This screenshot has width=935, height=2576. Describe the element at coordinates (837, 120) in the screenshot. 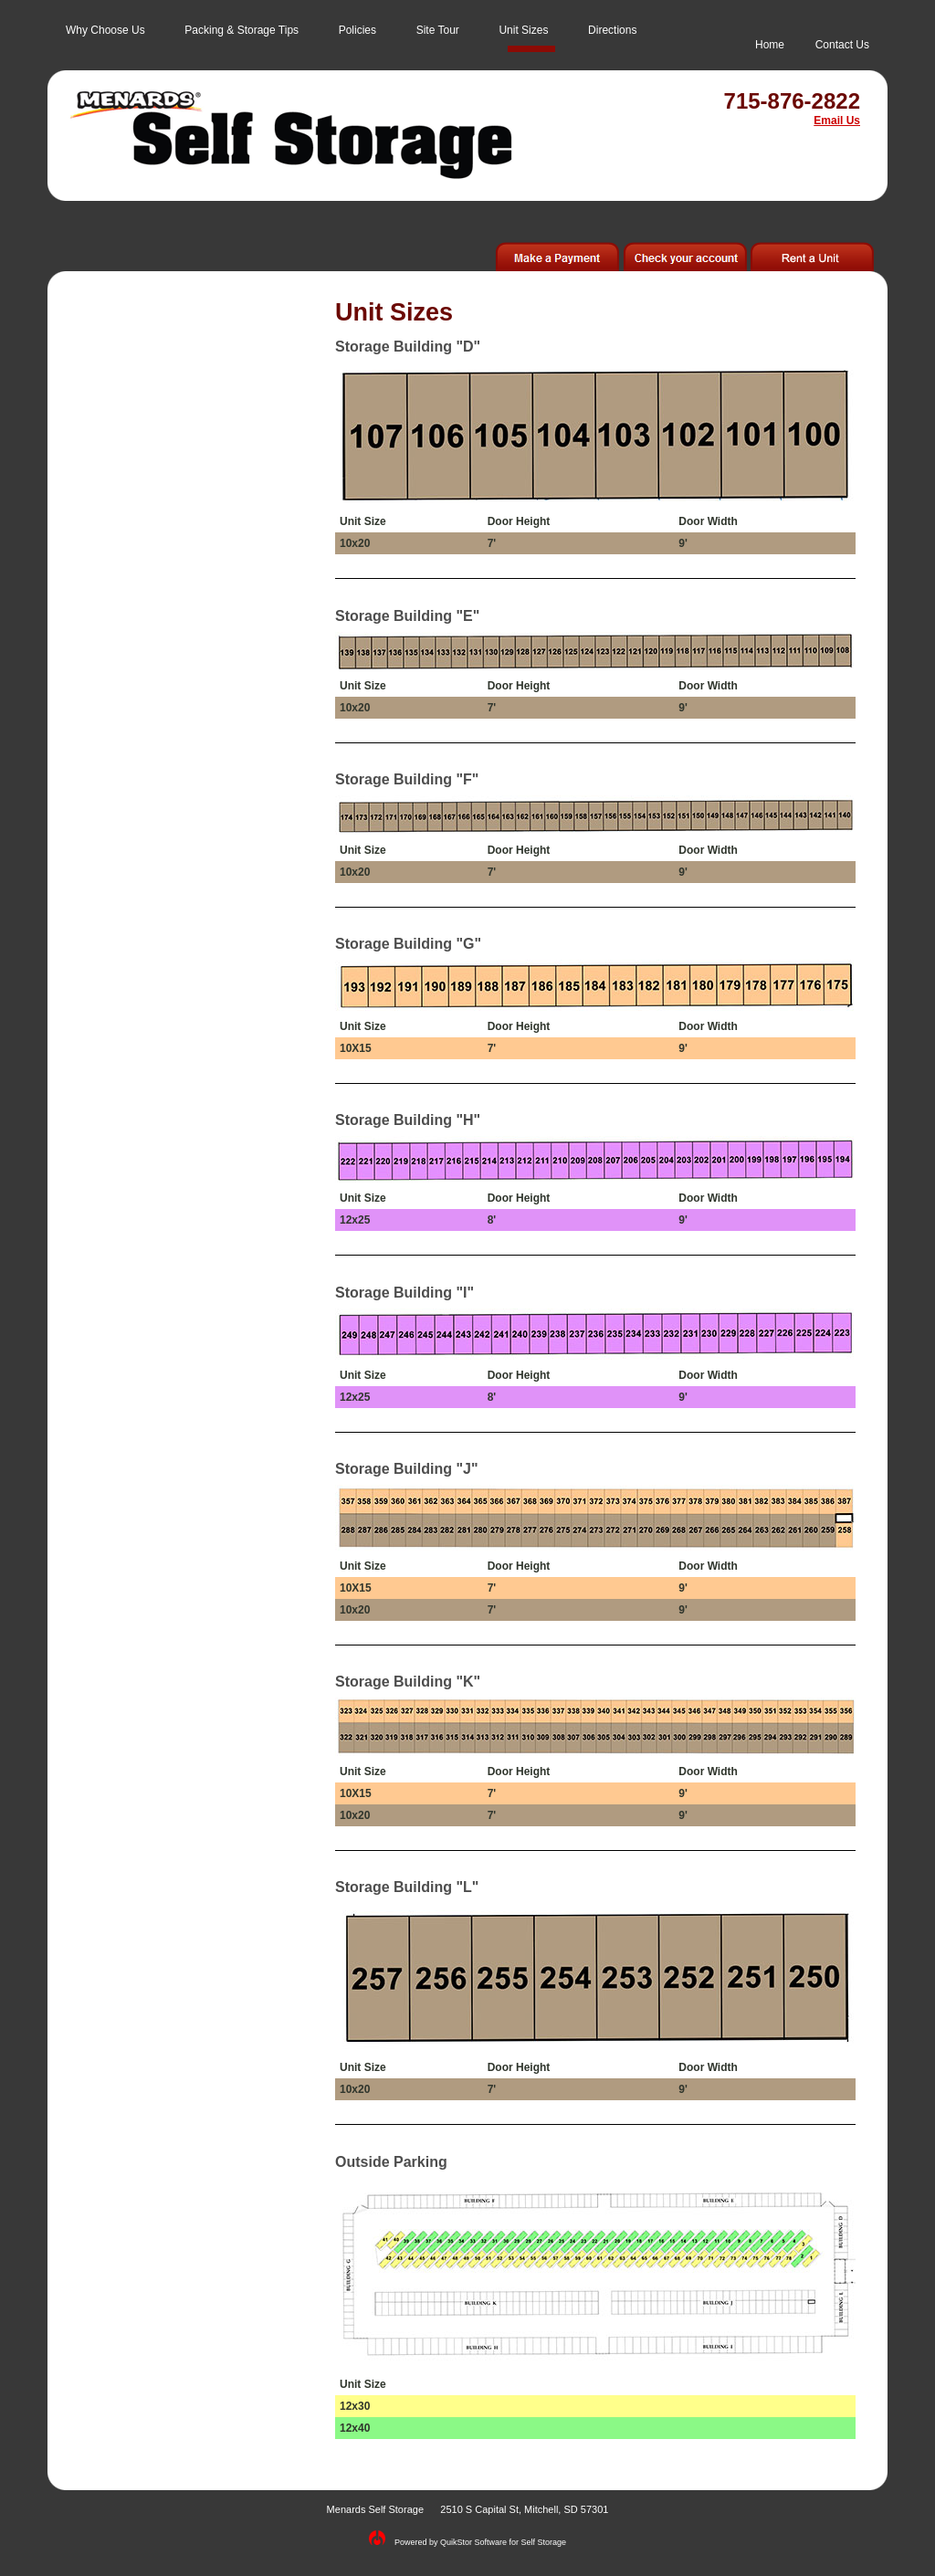

I see `Email Us` at that location.